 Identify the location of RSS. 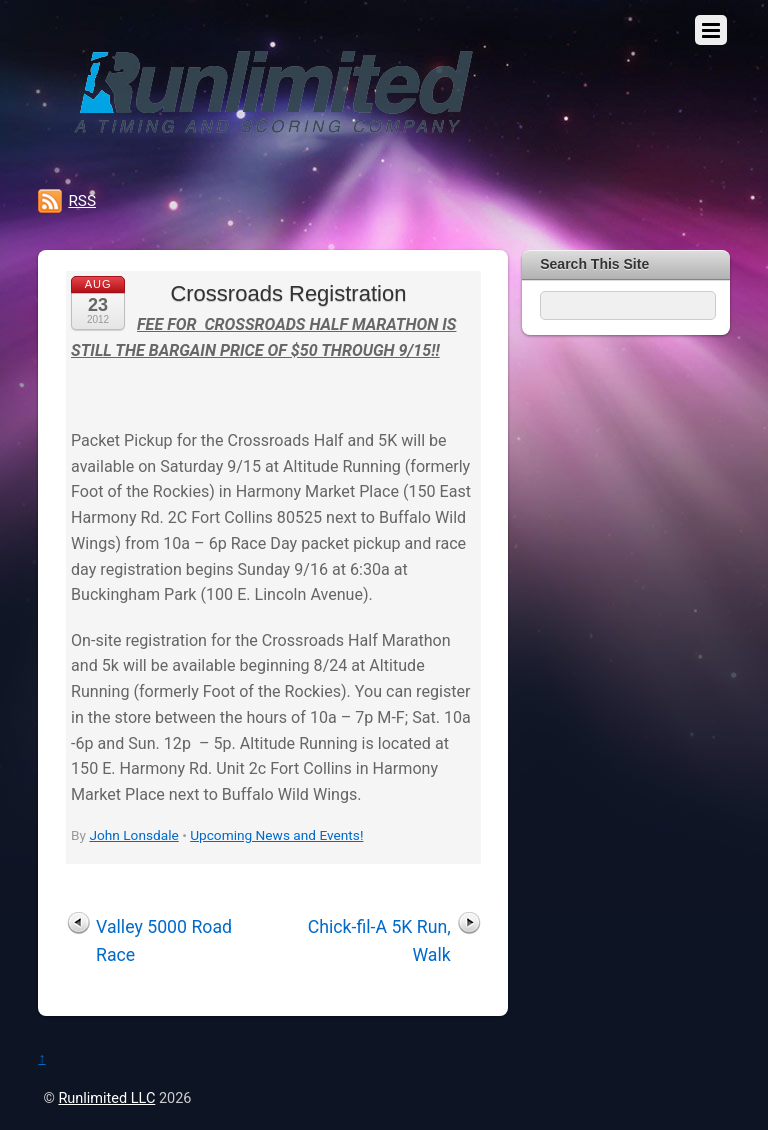
(82, 201).